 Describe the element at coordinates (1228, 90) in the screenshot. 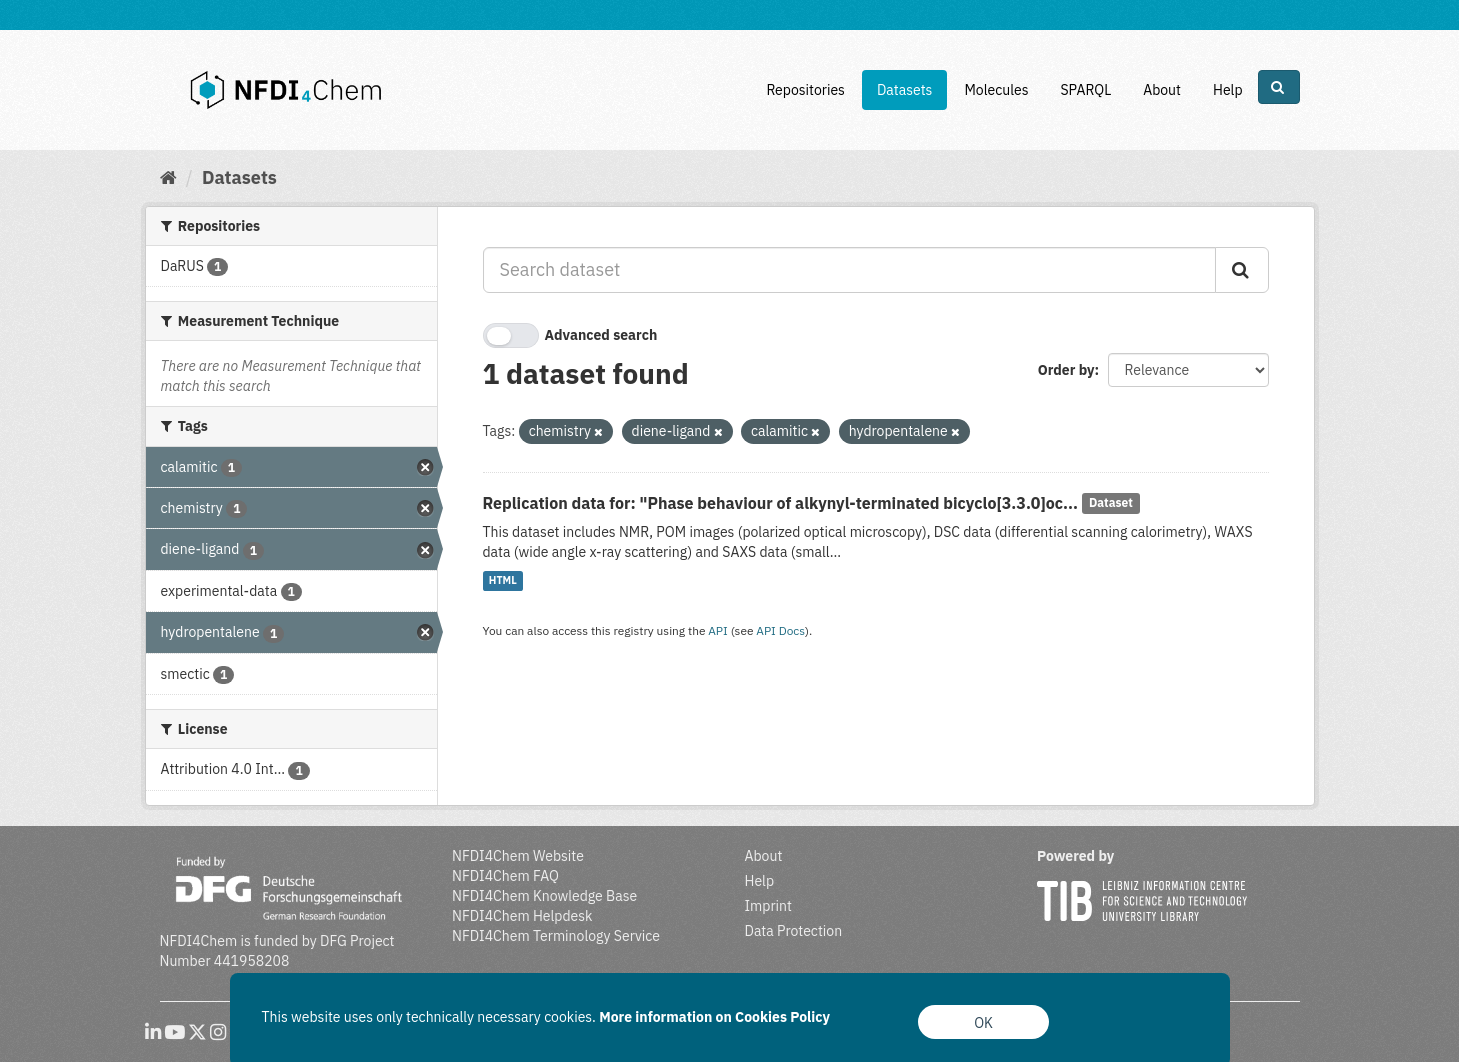

I see `Help` at that location.